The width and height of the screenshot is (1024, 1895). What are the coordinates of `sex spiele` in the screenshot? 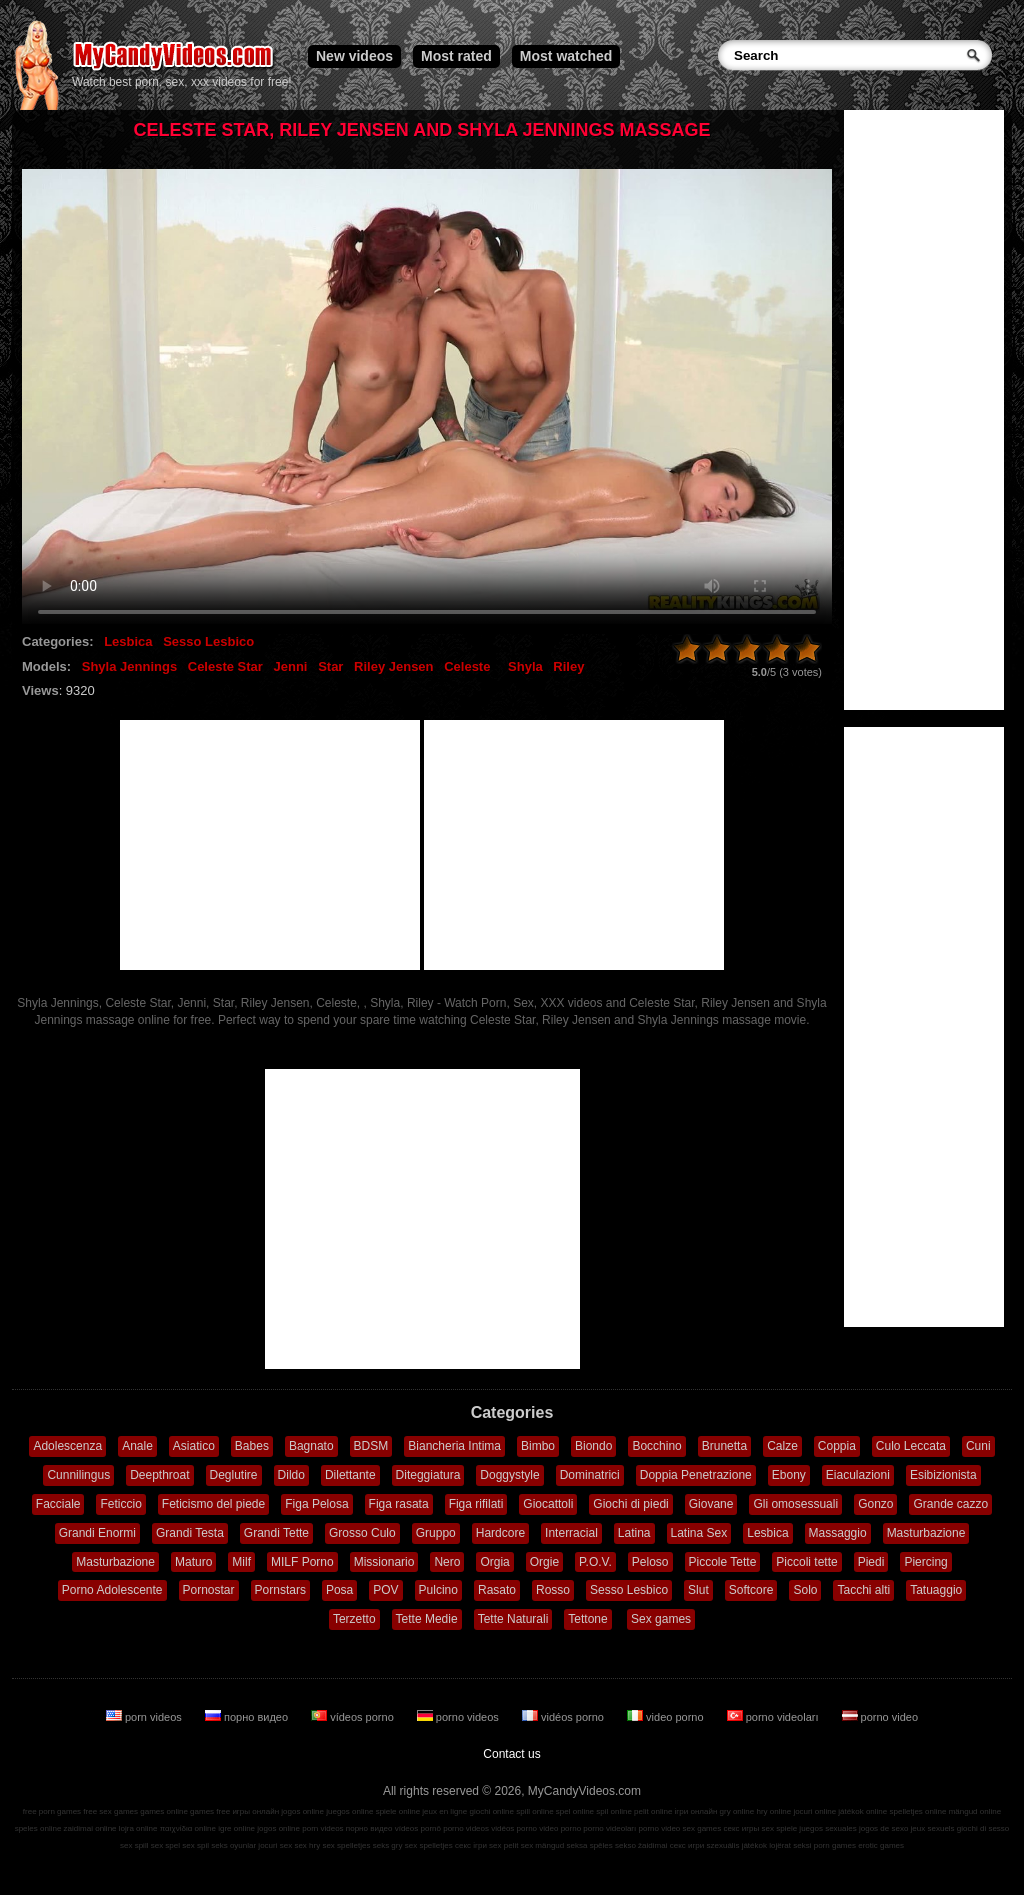 It's located at (780, 1828).